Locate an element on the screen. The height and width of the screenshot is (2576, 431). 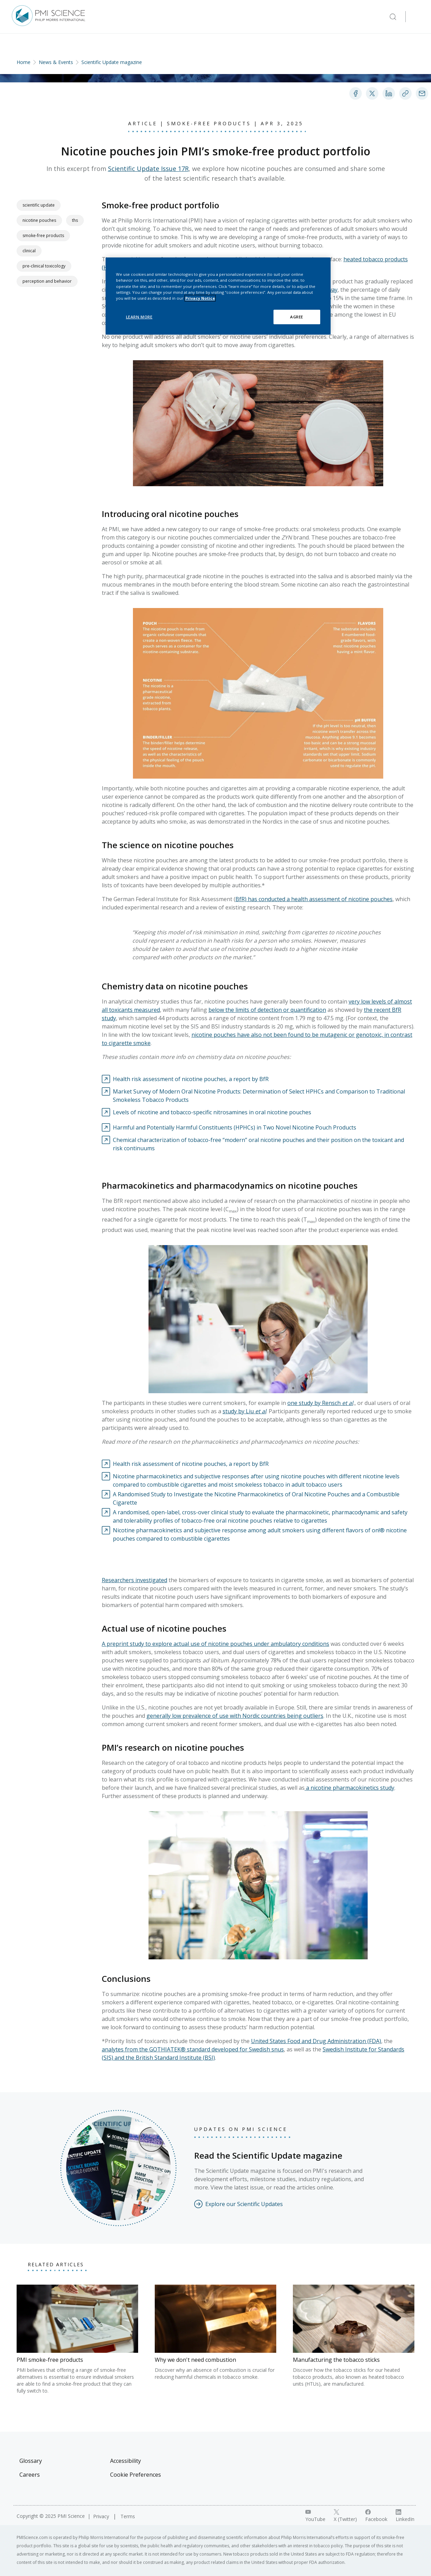
A preprint study to explore actual use of nicotine pouches under ambulatory conditions is located at coordinates (215, 1644).